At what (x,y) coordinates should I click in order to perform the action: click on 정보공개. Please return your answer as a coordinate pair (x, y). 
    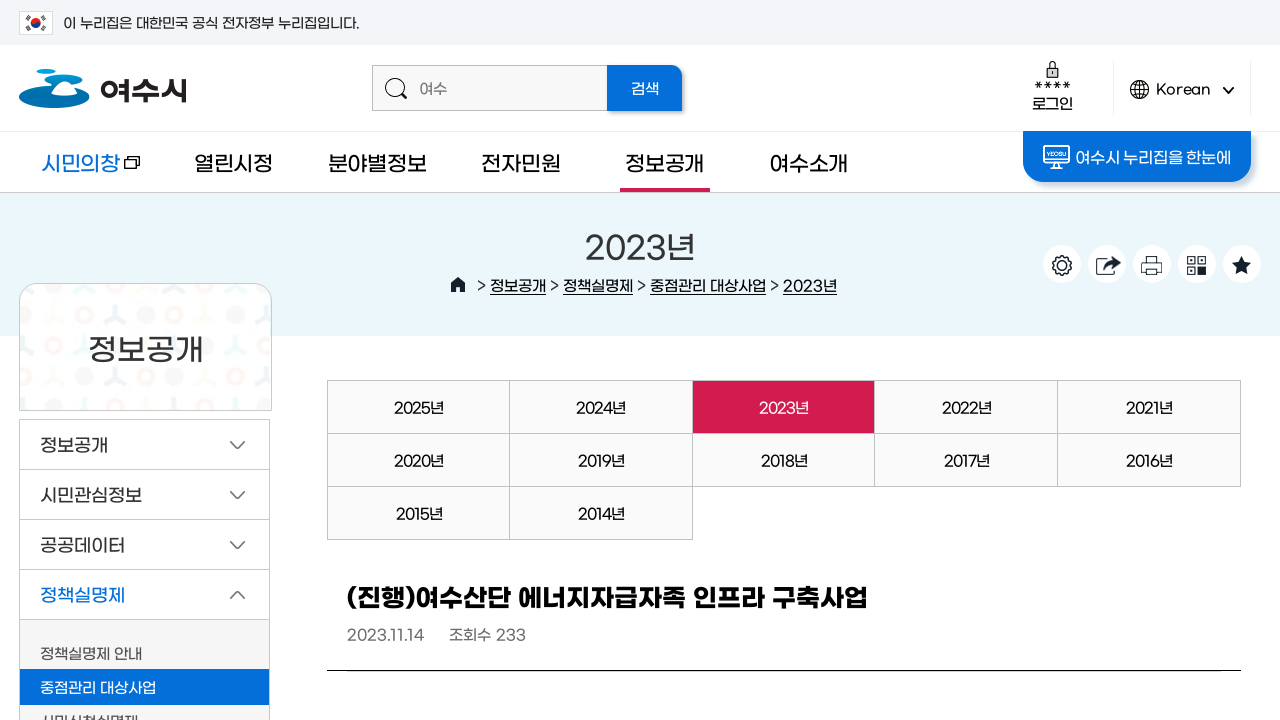
    Looking at the image, I should click on (664, 161).